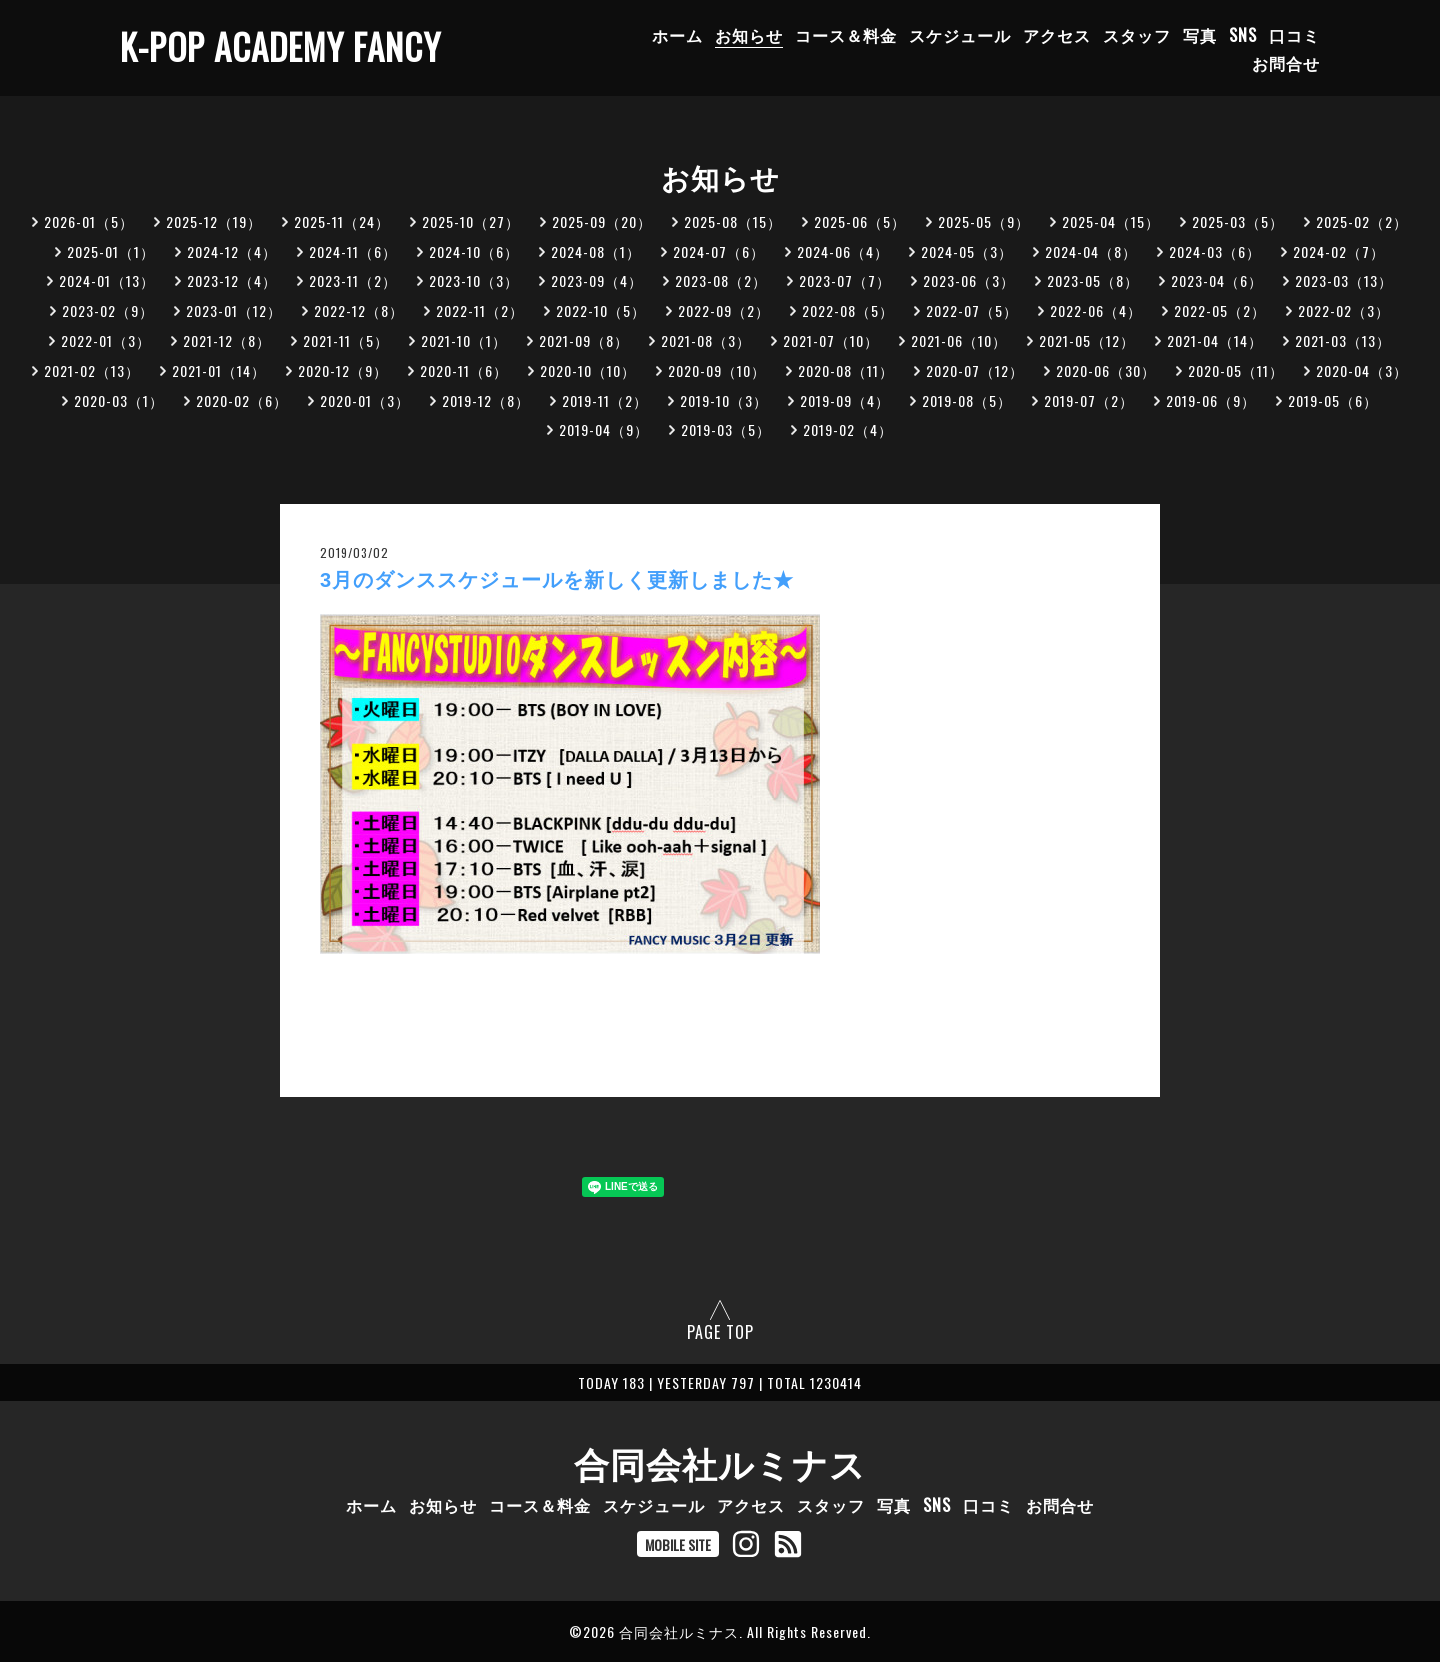  What do you see at coordinates (359, 310) in the screenshot?
I see `2022-12（8）` at bounding box center [359, 310].